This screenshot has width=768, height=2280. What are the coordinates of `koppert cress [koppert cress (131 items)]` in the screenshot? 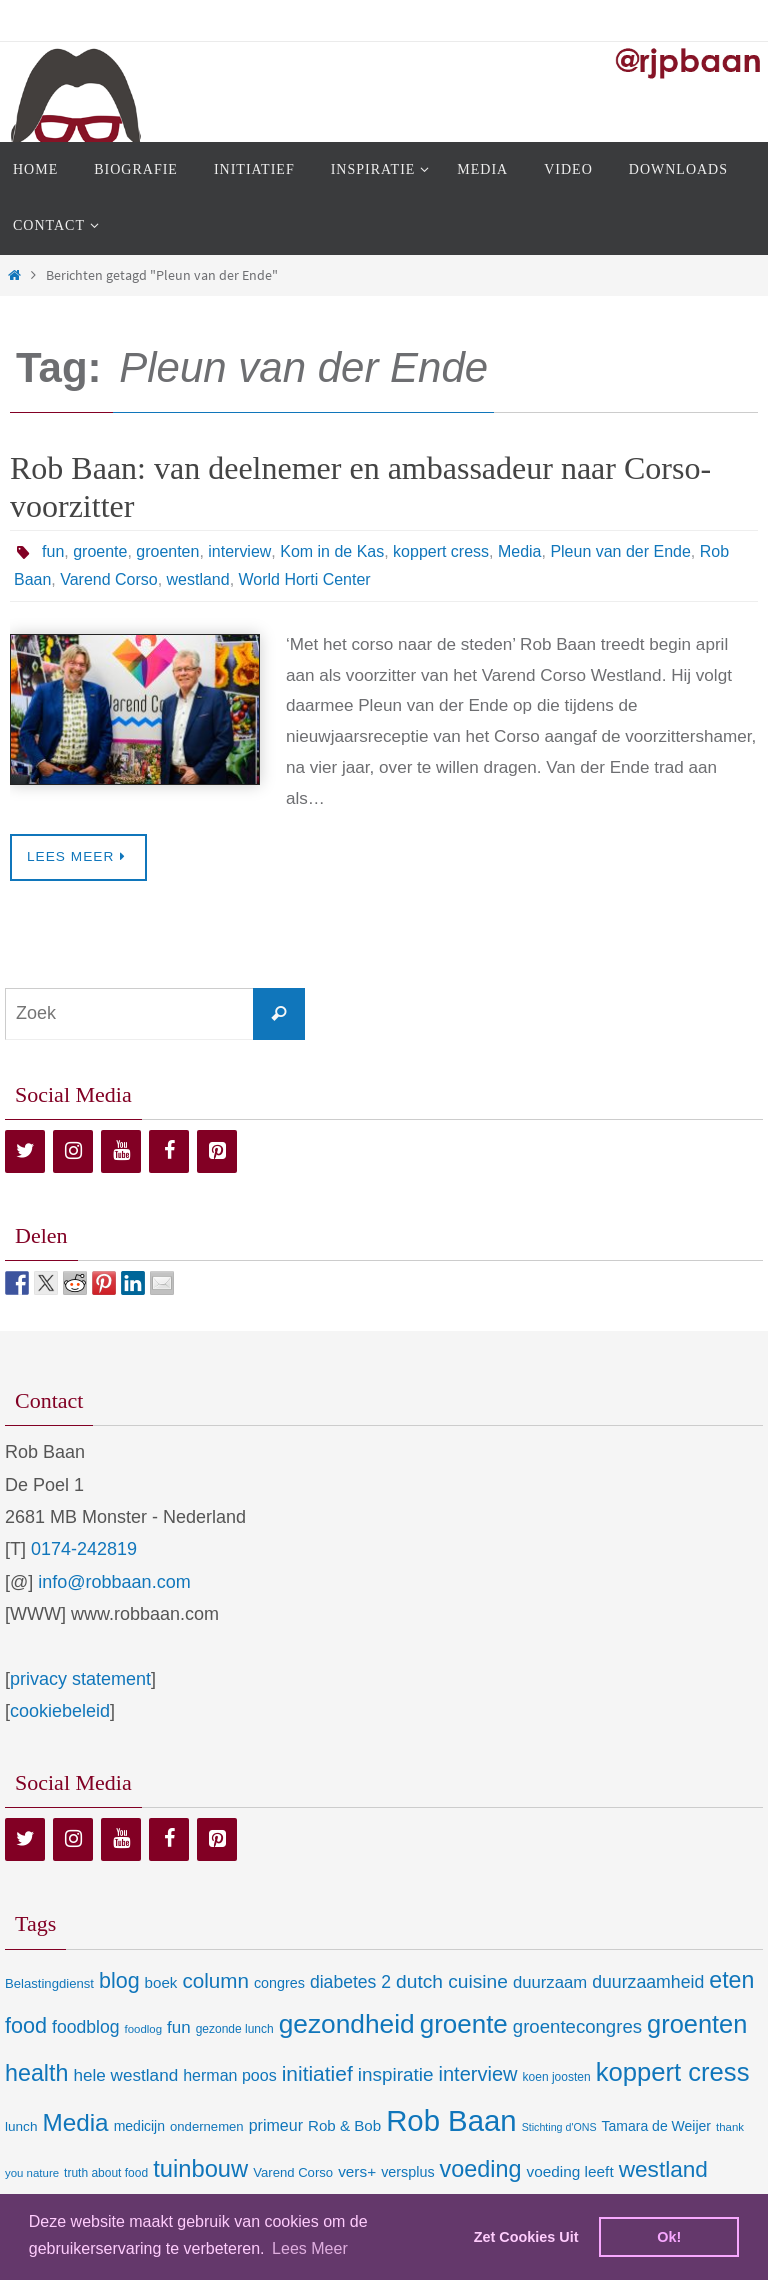 It's located at (673, 2072).